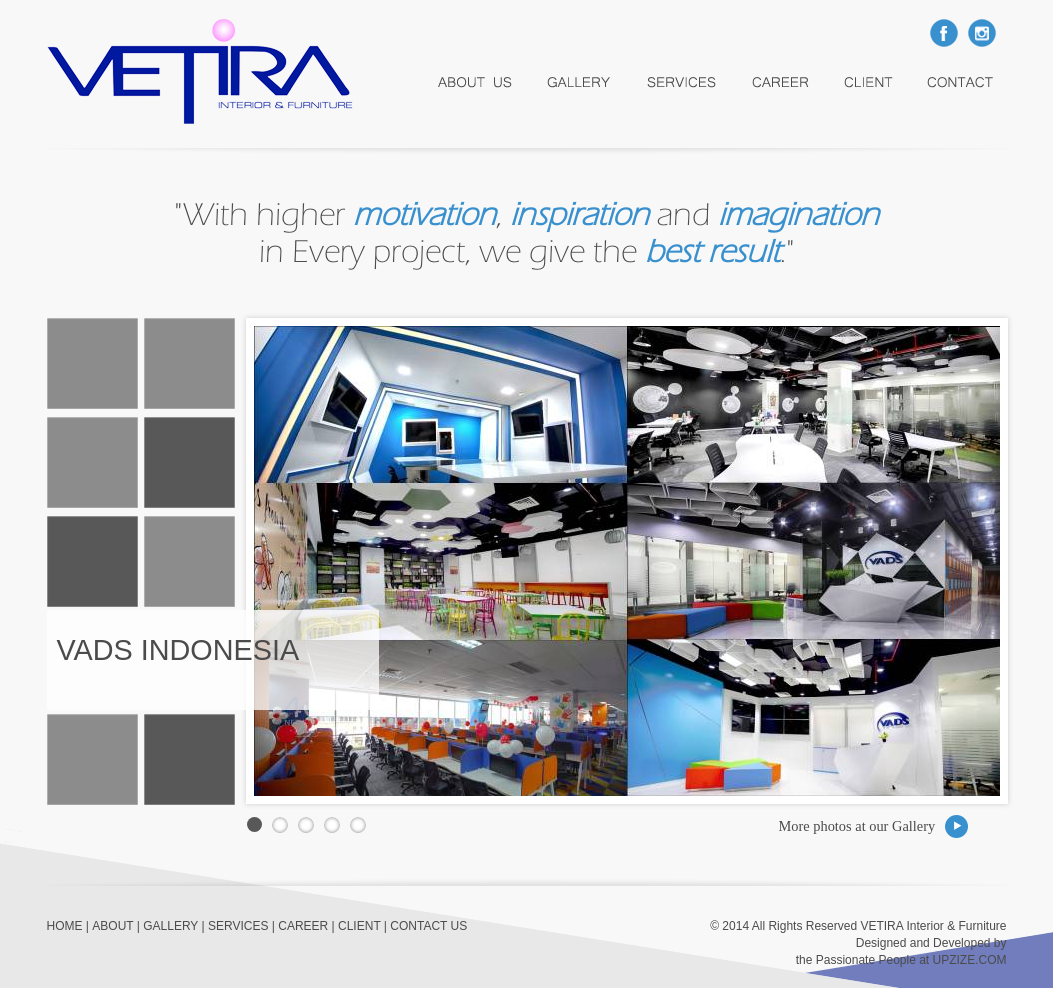 This screenshot has width=1053, height=988. What do you see at coordinates (170, 926) in the screenshot?
I see `GALLERY` at bounding box center [170, 926].